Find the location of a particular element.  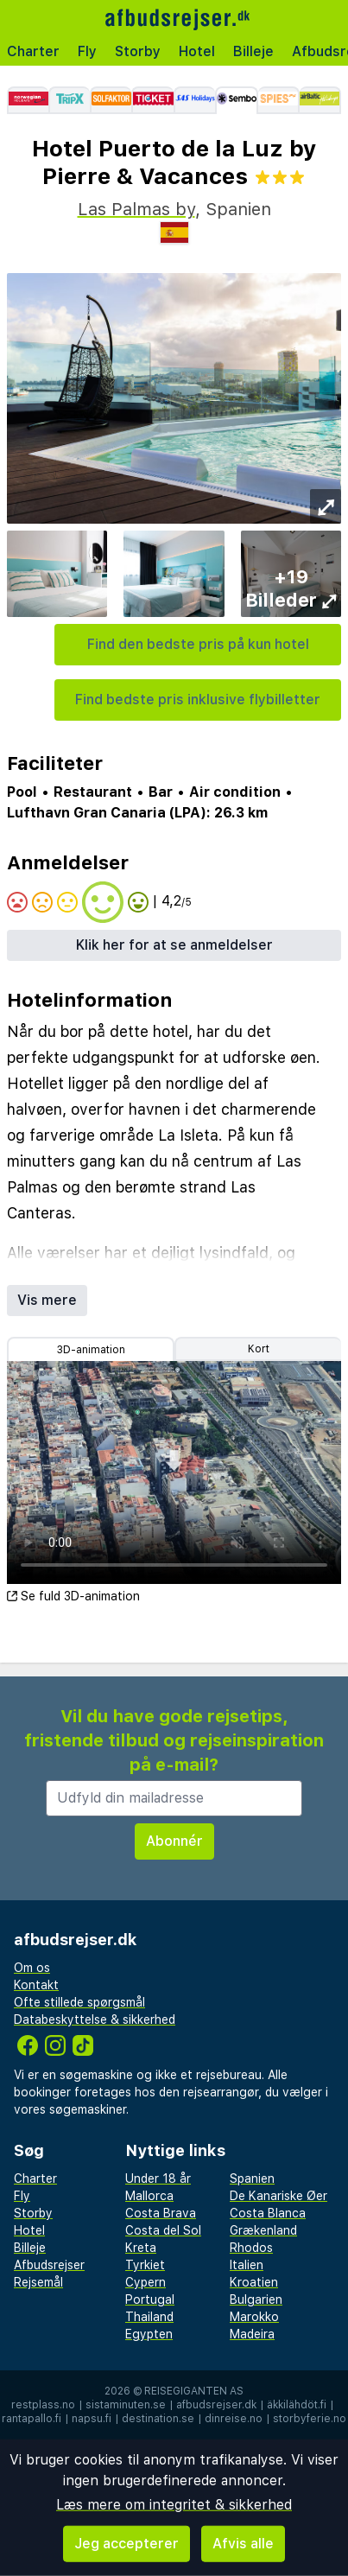

Thailand is located at coordinates (149, 2317).